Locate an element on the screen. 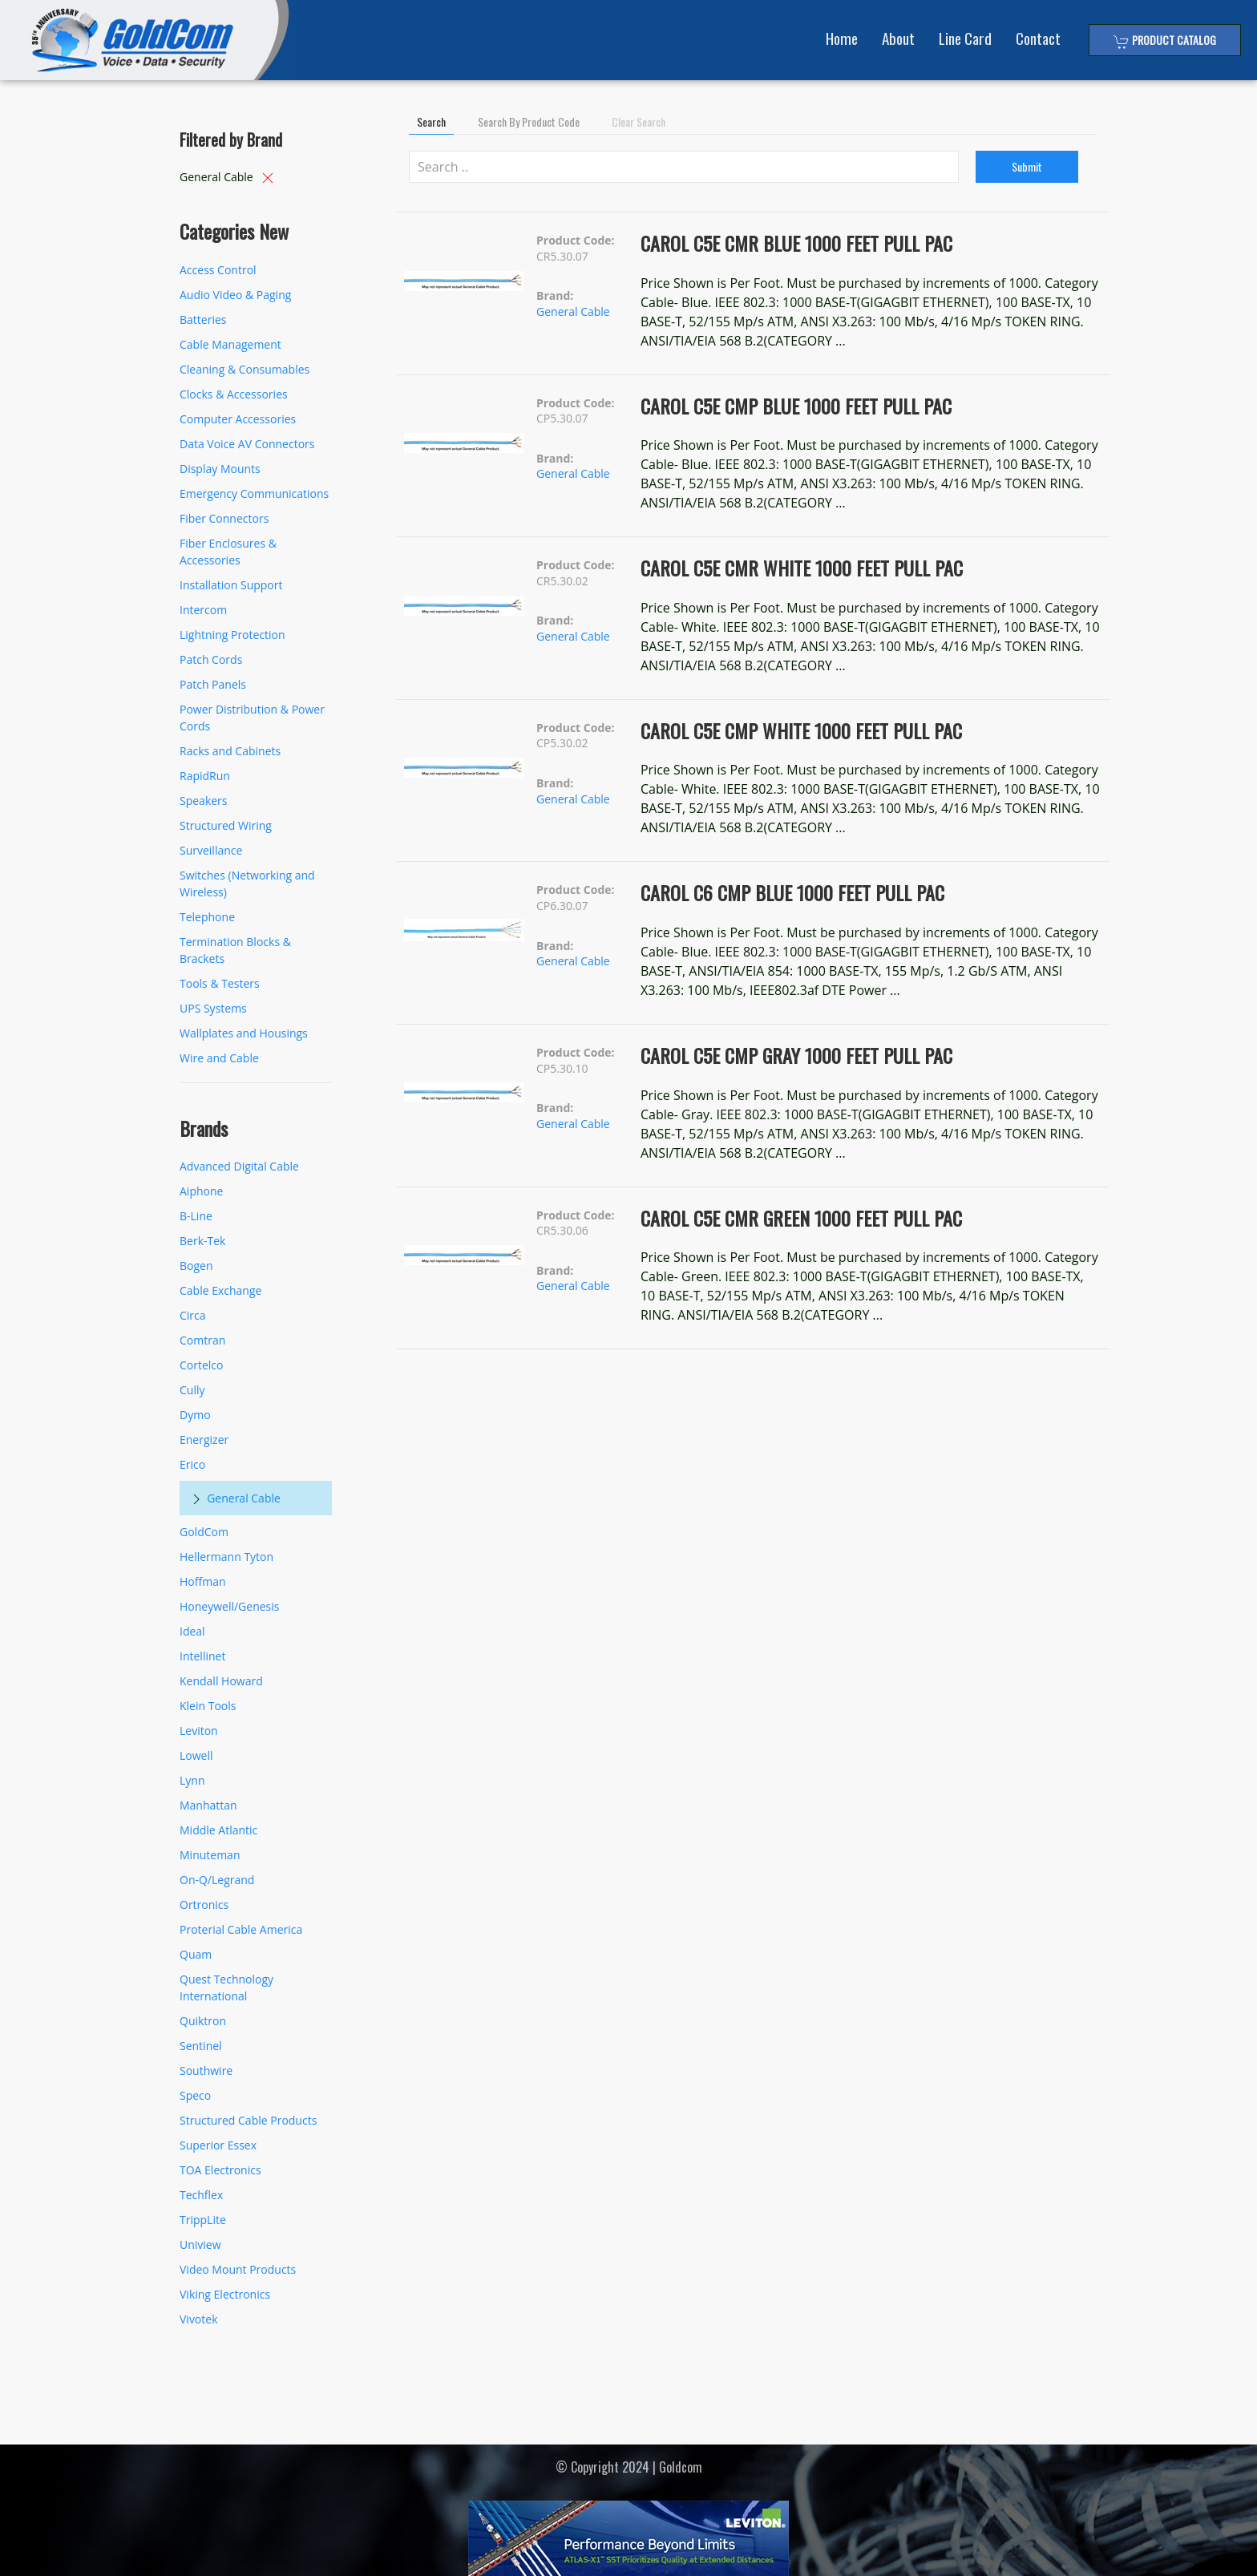 The height and width of the screenshot is (2576, 1257). Ortronics is located at coordinates (204, 1904).